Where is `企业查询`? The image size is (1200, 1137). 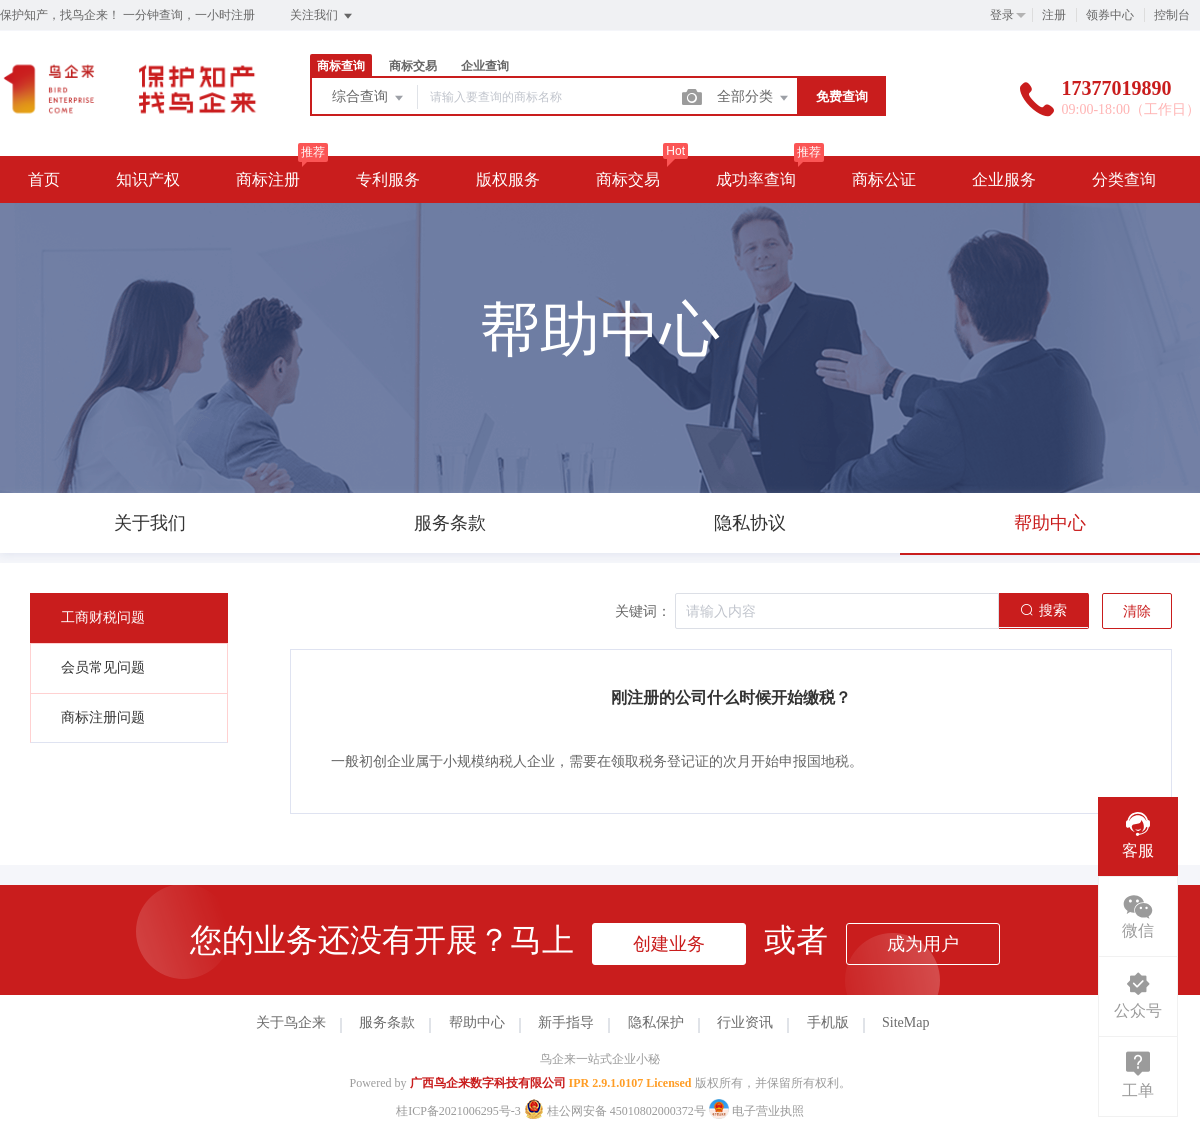
企业查询 is located at coordinates (485, 66).